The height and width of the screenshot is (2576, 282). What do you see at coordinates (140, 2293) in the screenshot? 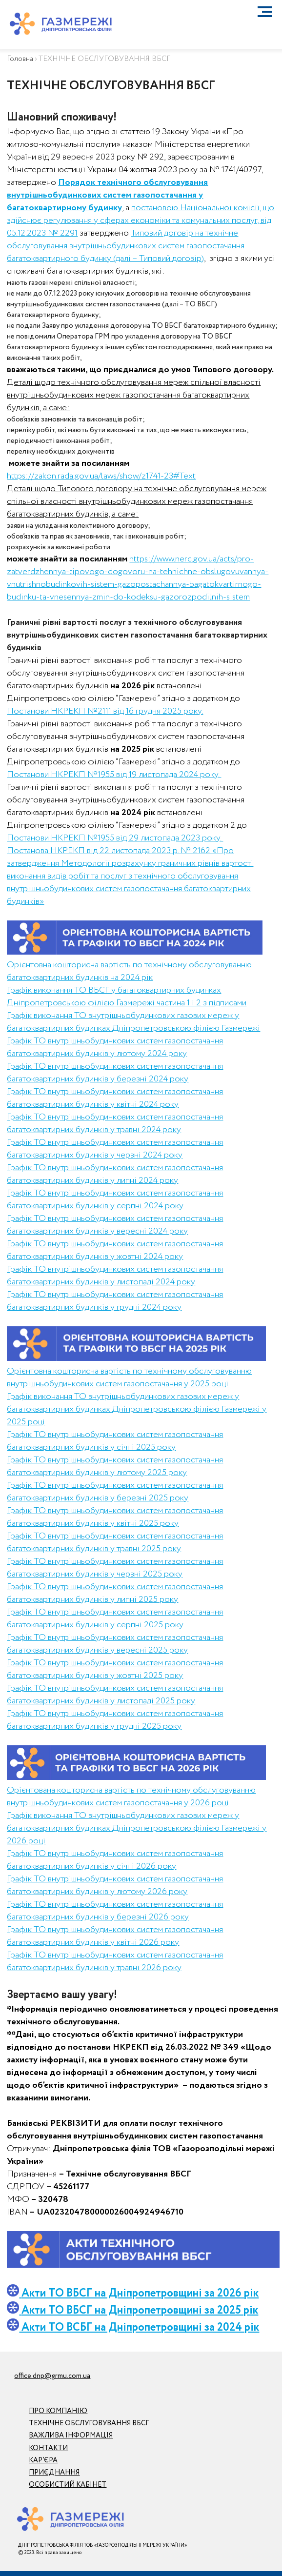
I see `Акти ТО ВБСГ на Дніпропетровщині за 2026 рік` at bounding box center [140, 2293].